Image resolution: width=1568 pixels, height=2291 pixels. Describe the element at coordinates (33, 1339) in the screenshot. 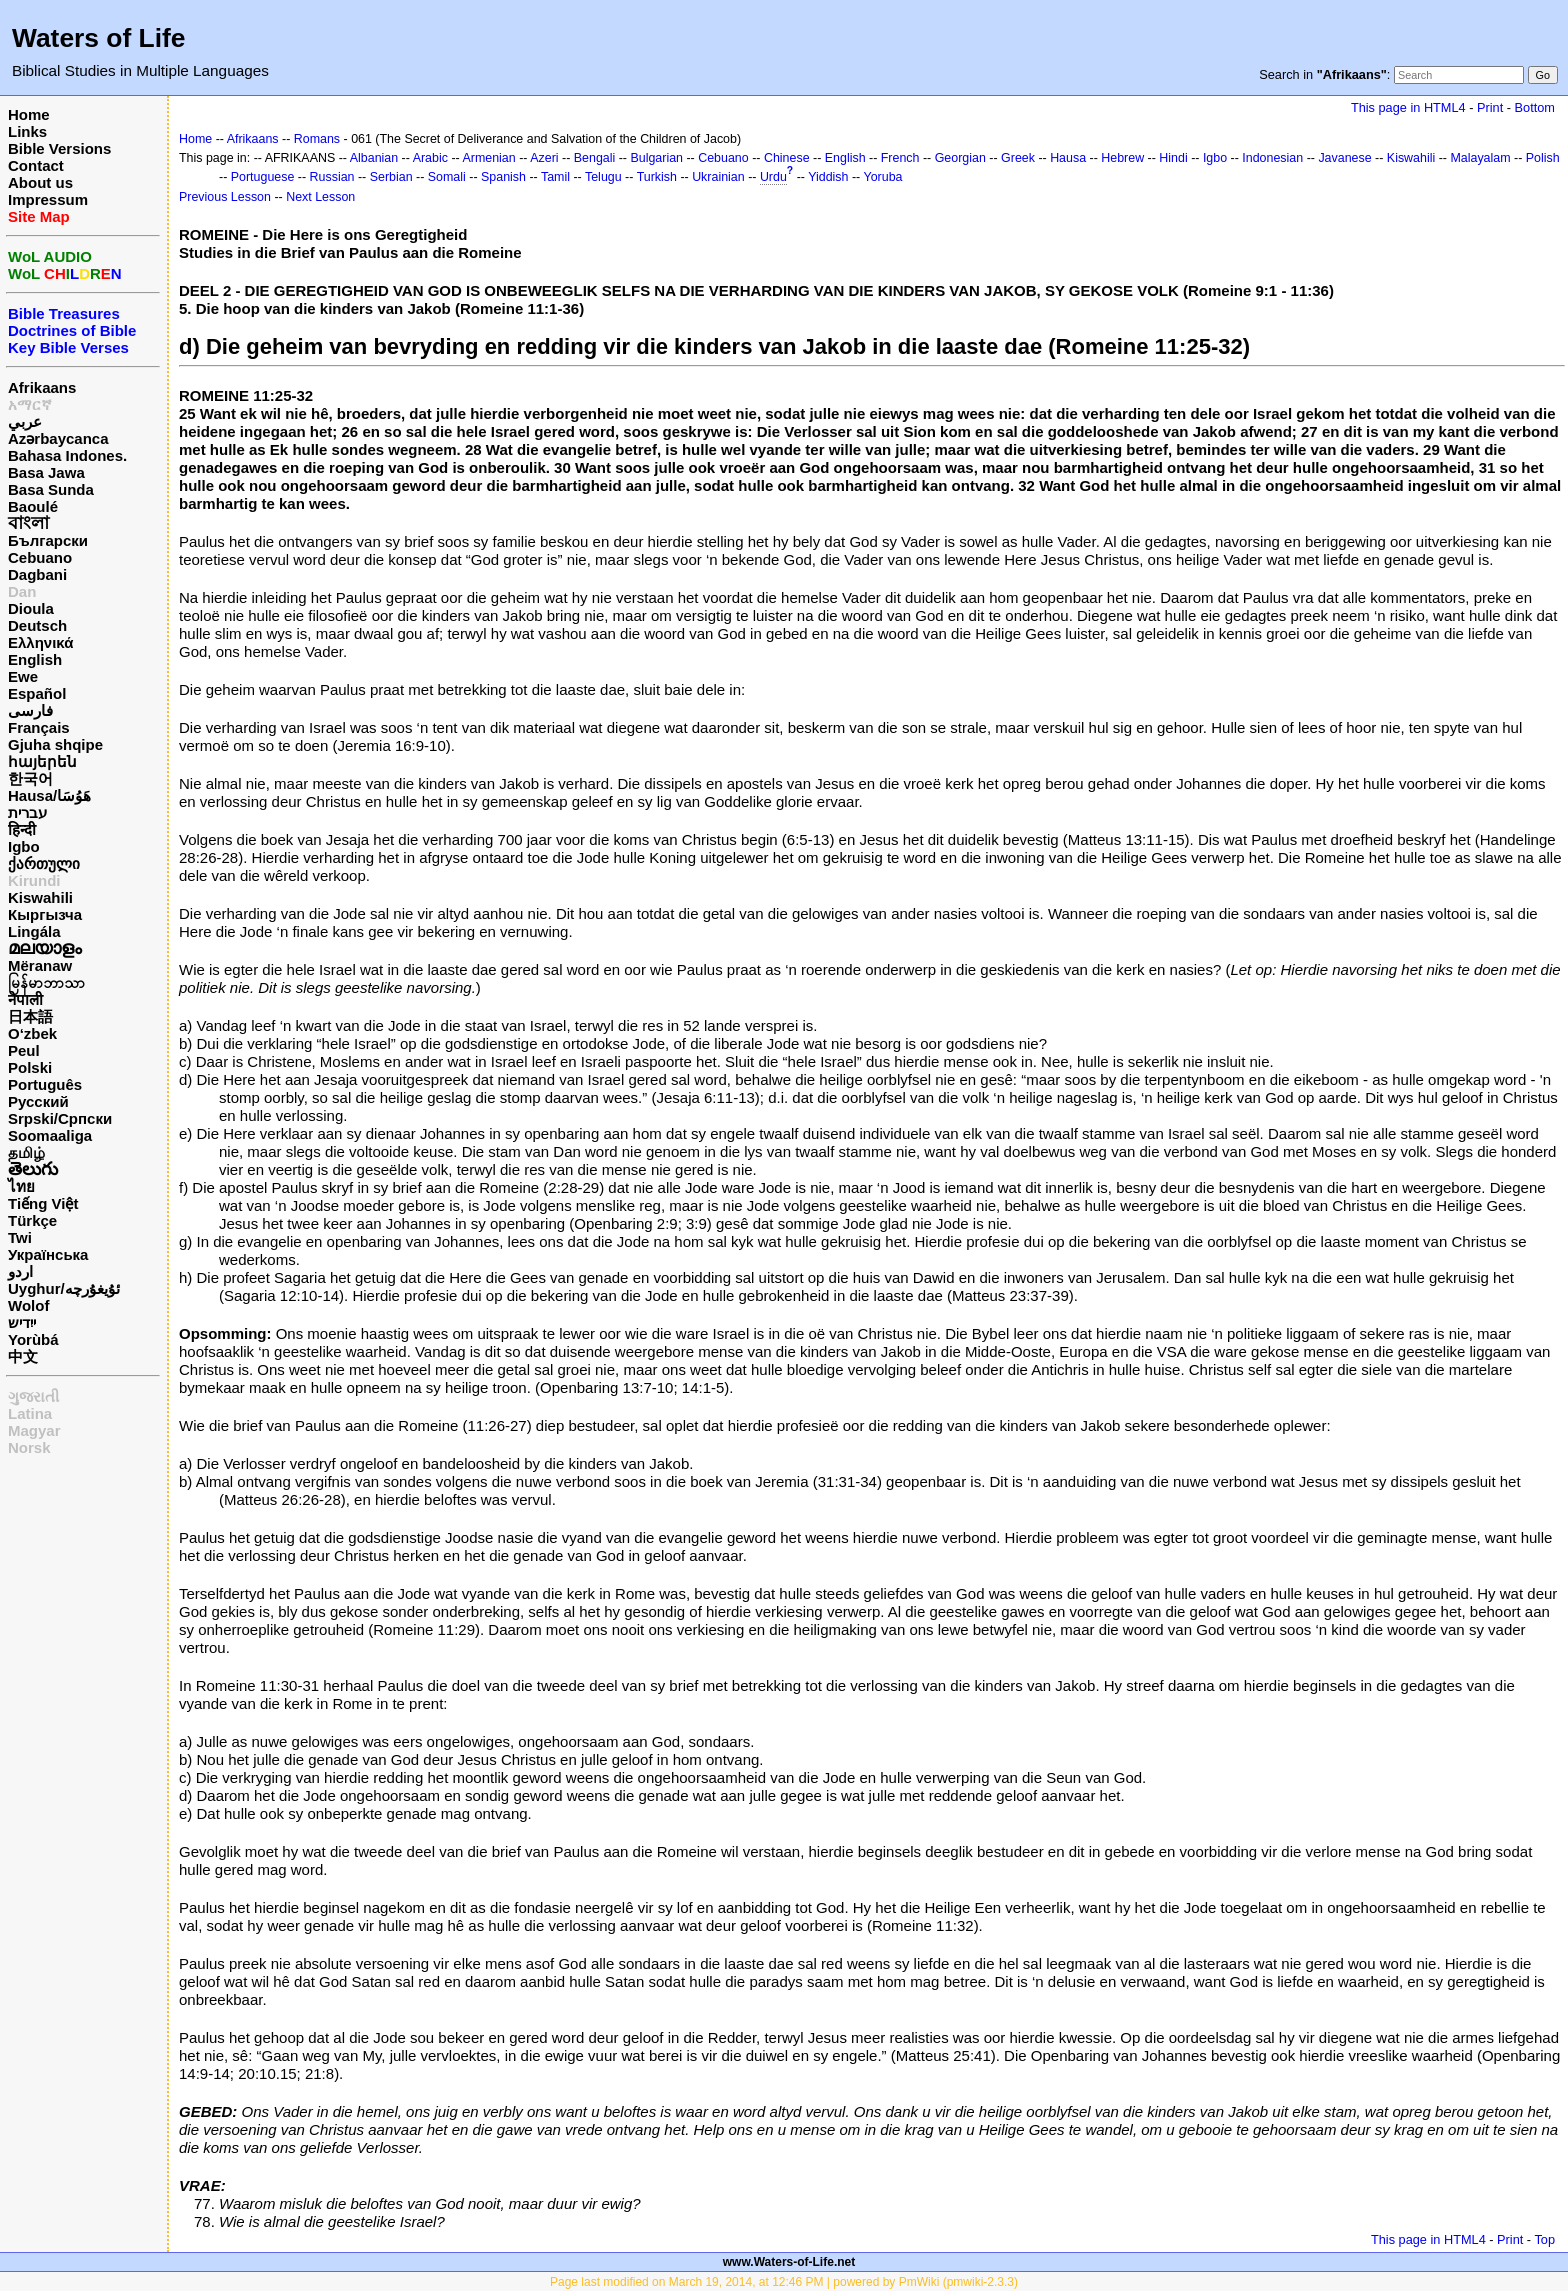

I see `Yorùbá` at that location.